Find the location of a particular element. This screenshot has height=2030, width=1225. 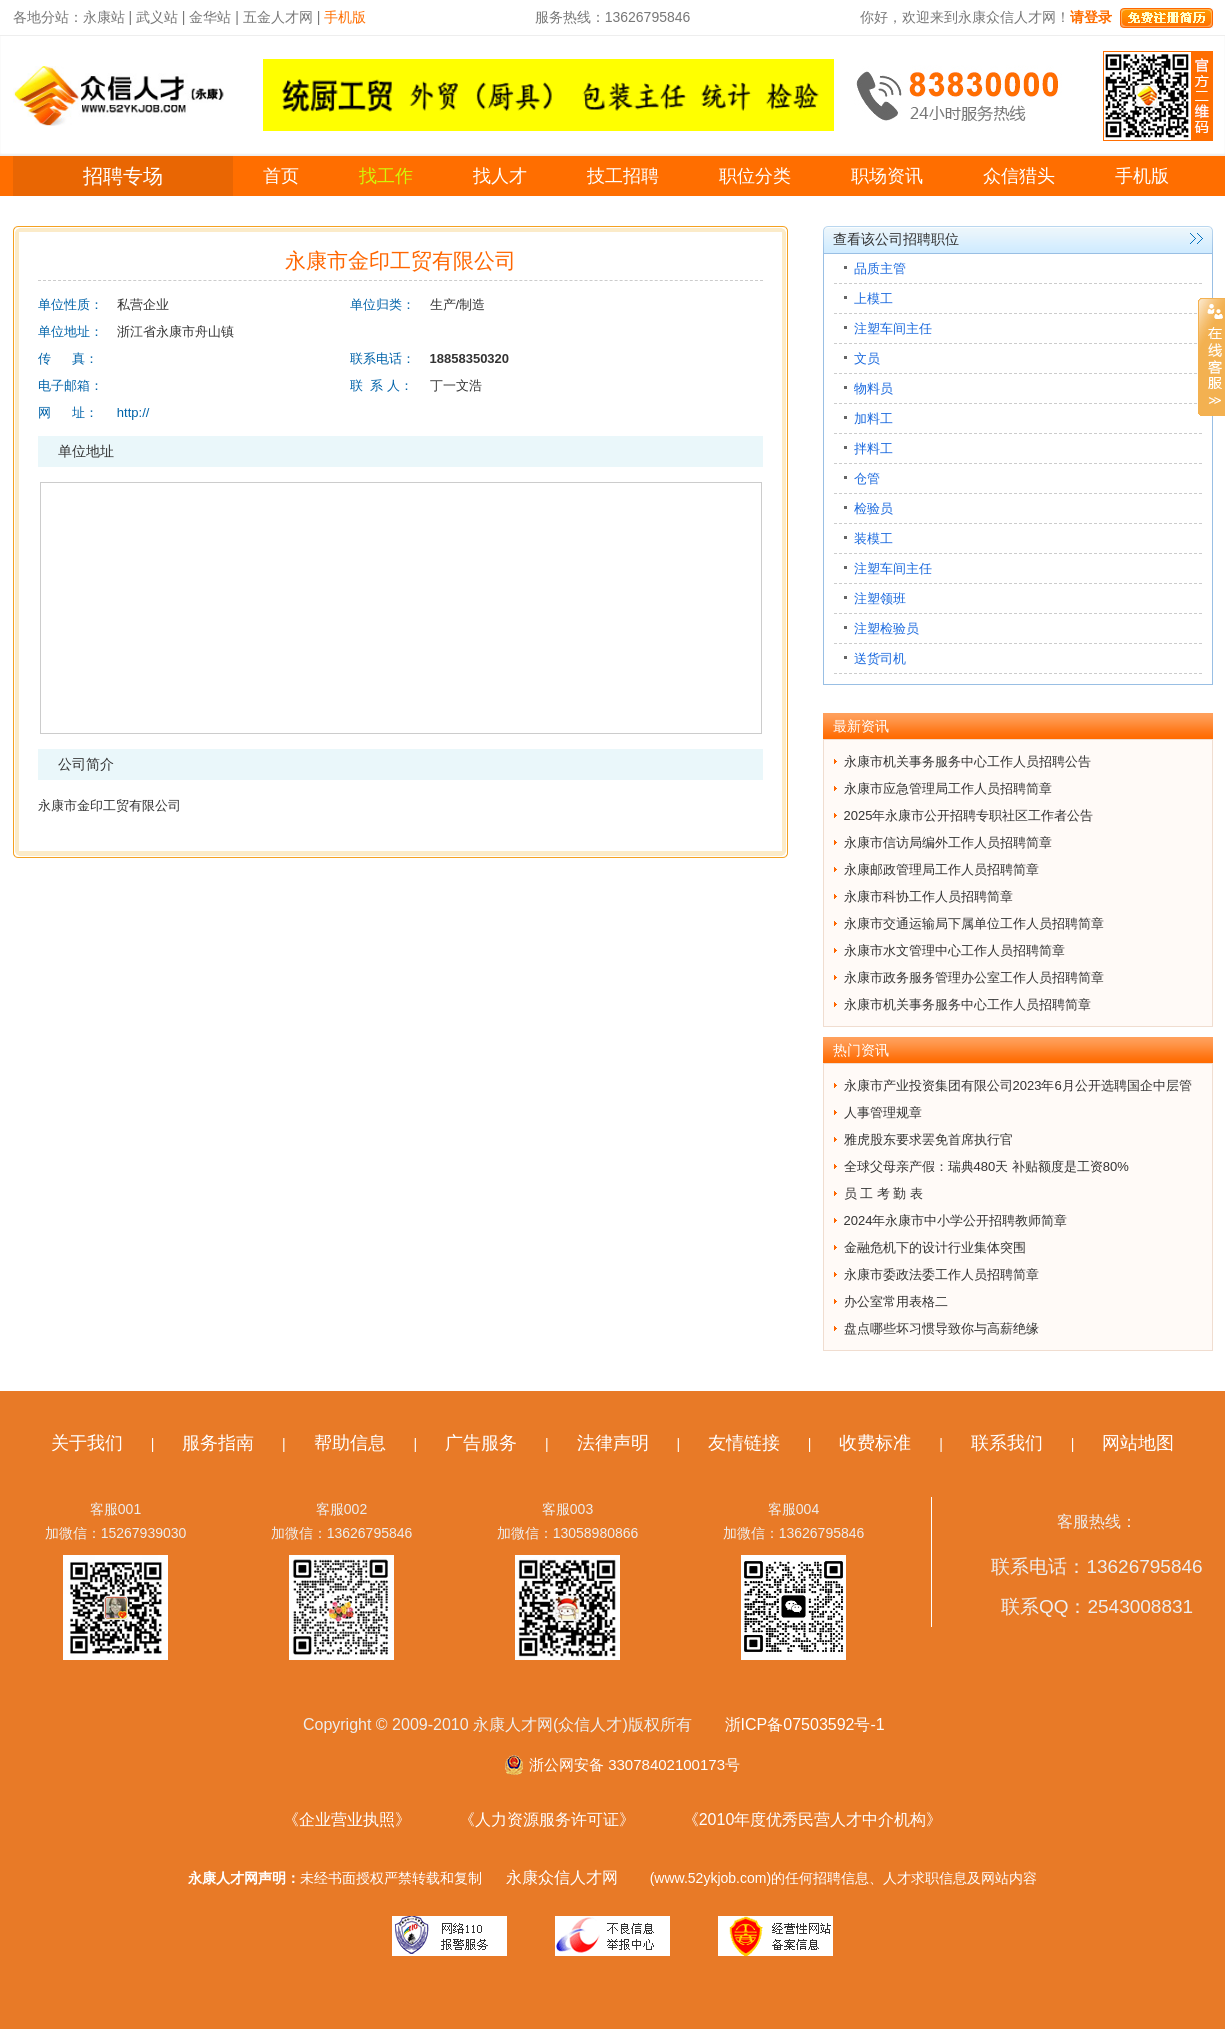

永康市委政法委工作人员招聘简章 is located at coordinates (941, 1274).